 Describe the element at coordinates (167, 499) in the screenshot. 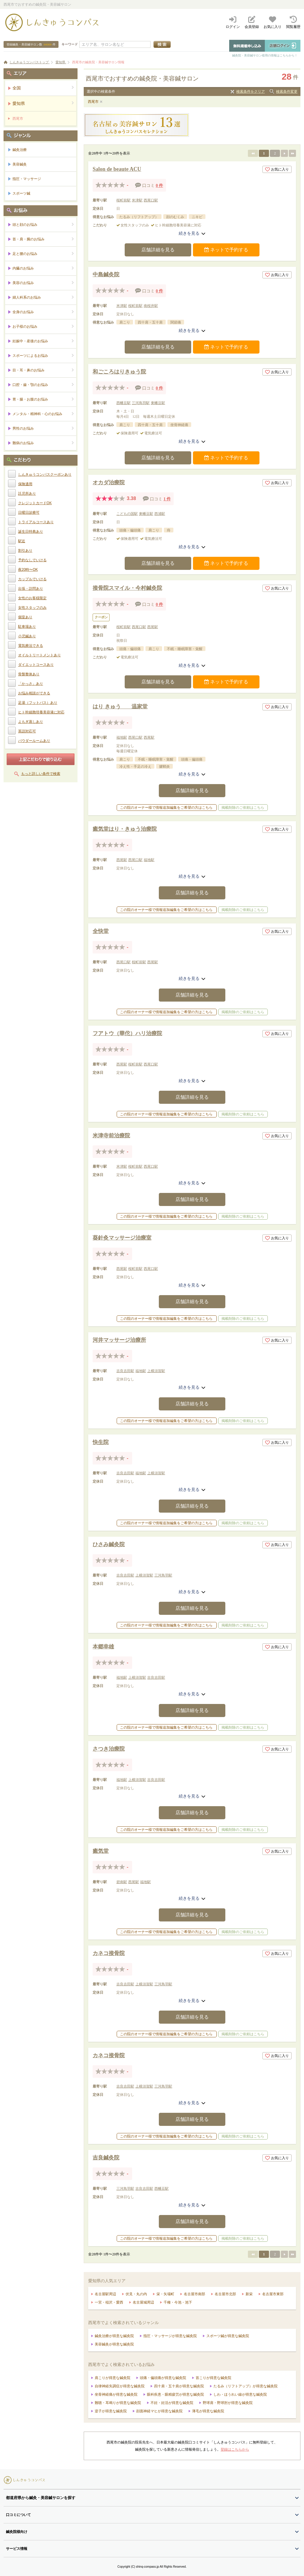

I see `1 件` at that location.